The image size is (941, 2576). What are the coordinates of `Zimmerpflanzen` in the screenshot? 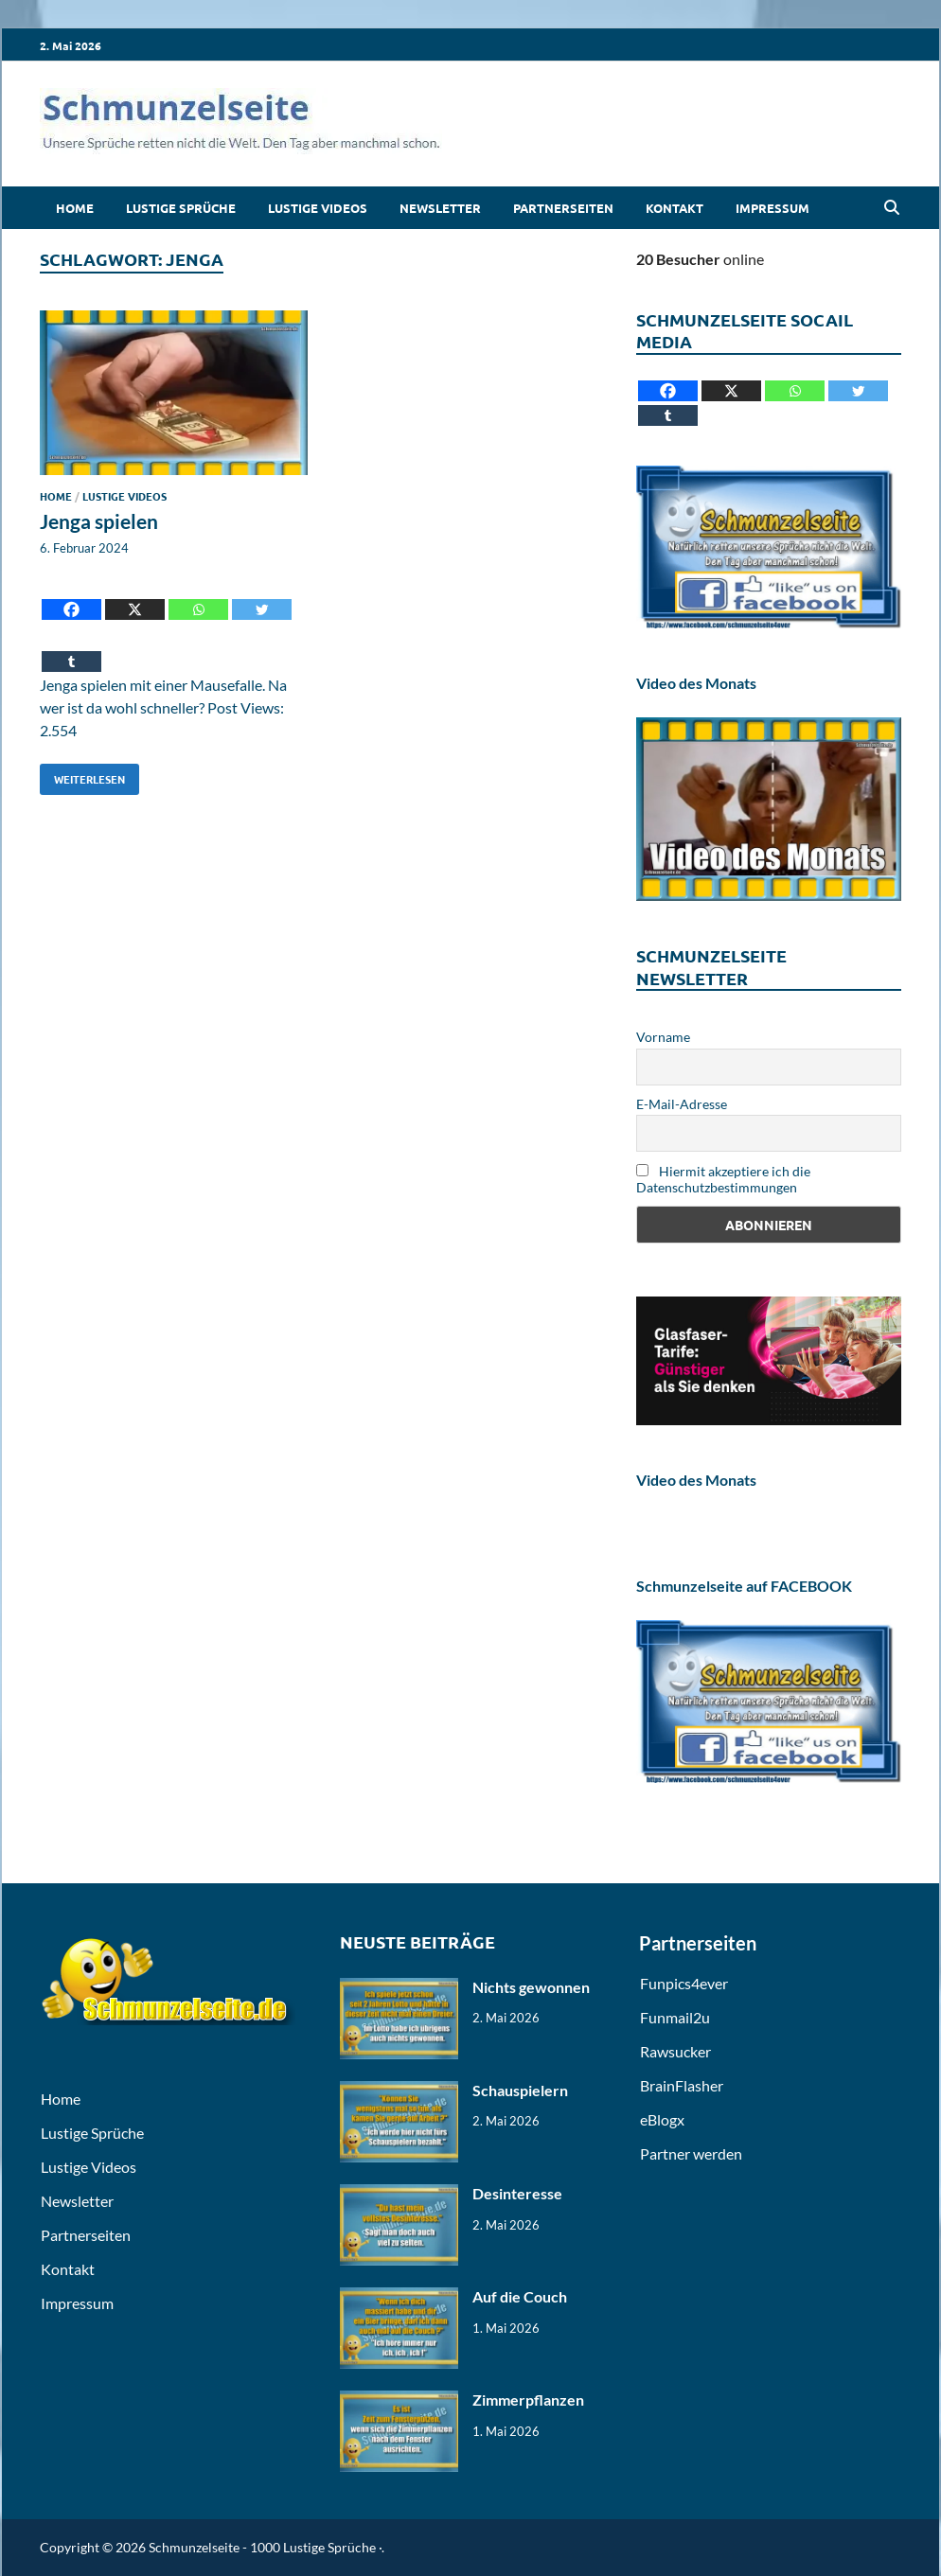 It's located at (528, 2399).